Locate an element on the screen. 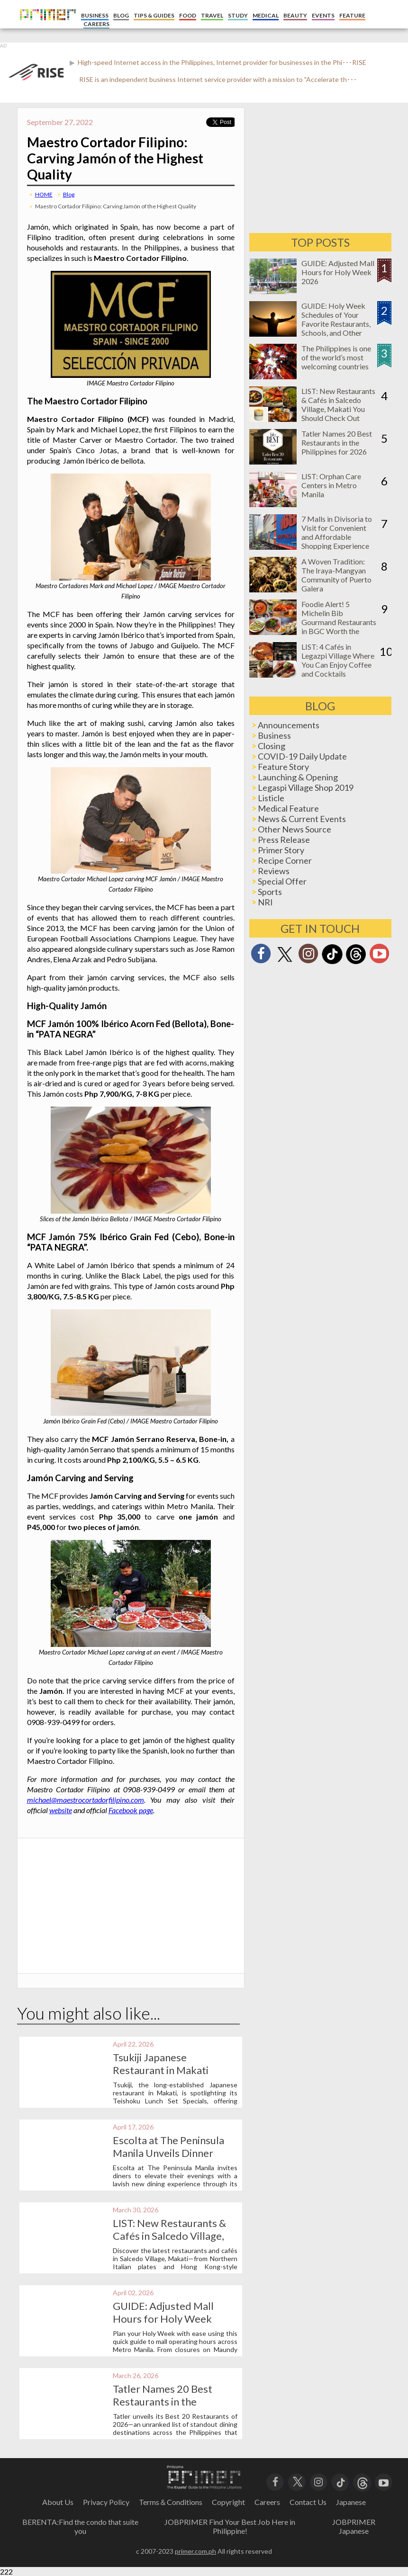 The image size is (408, 2576). Listicle is located at coordinates (271, 798).